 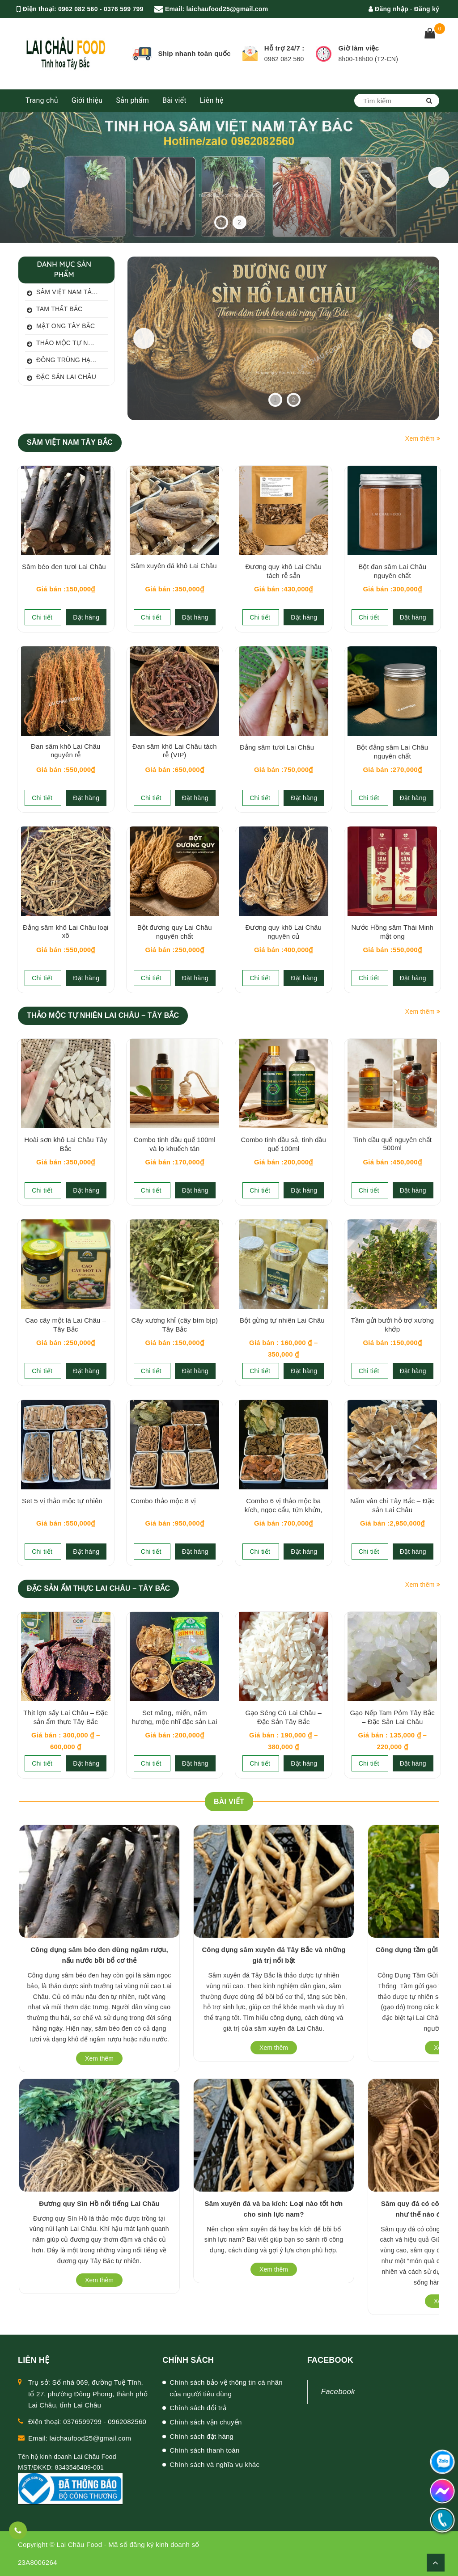 I want to click on Chính sách và nghĩa vụ khác, so click(x=214, y=2464).